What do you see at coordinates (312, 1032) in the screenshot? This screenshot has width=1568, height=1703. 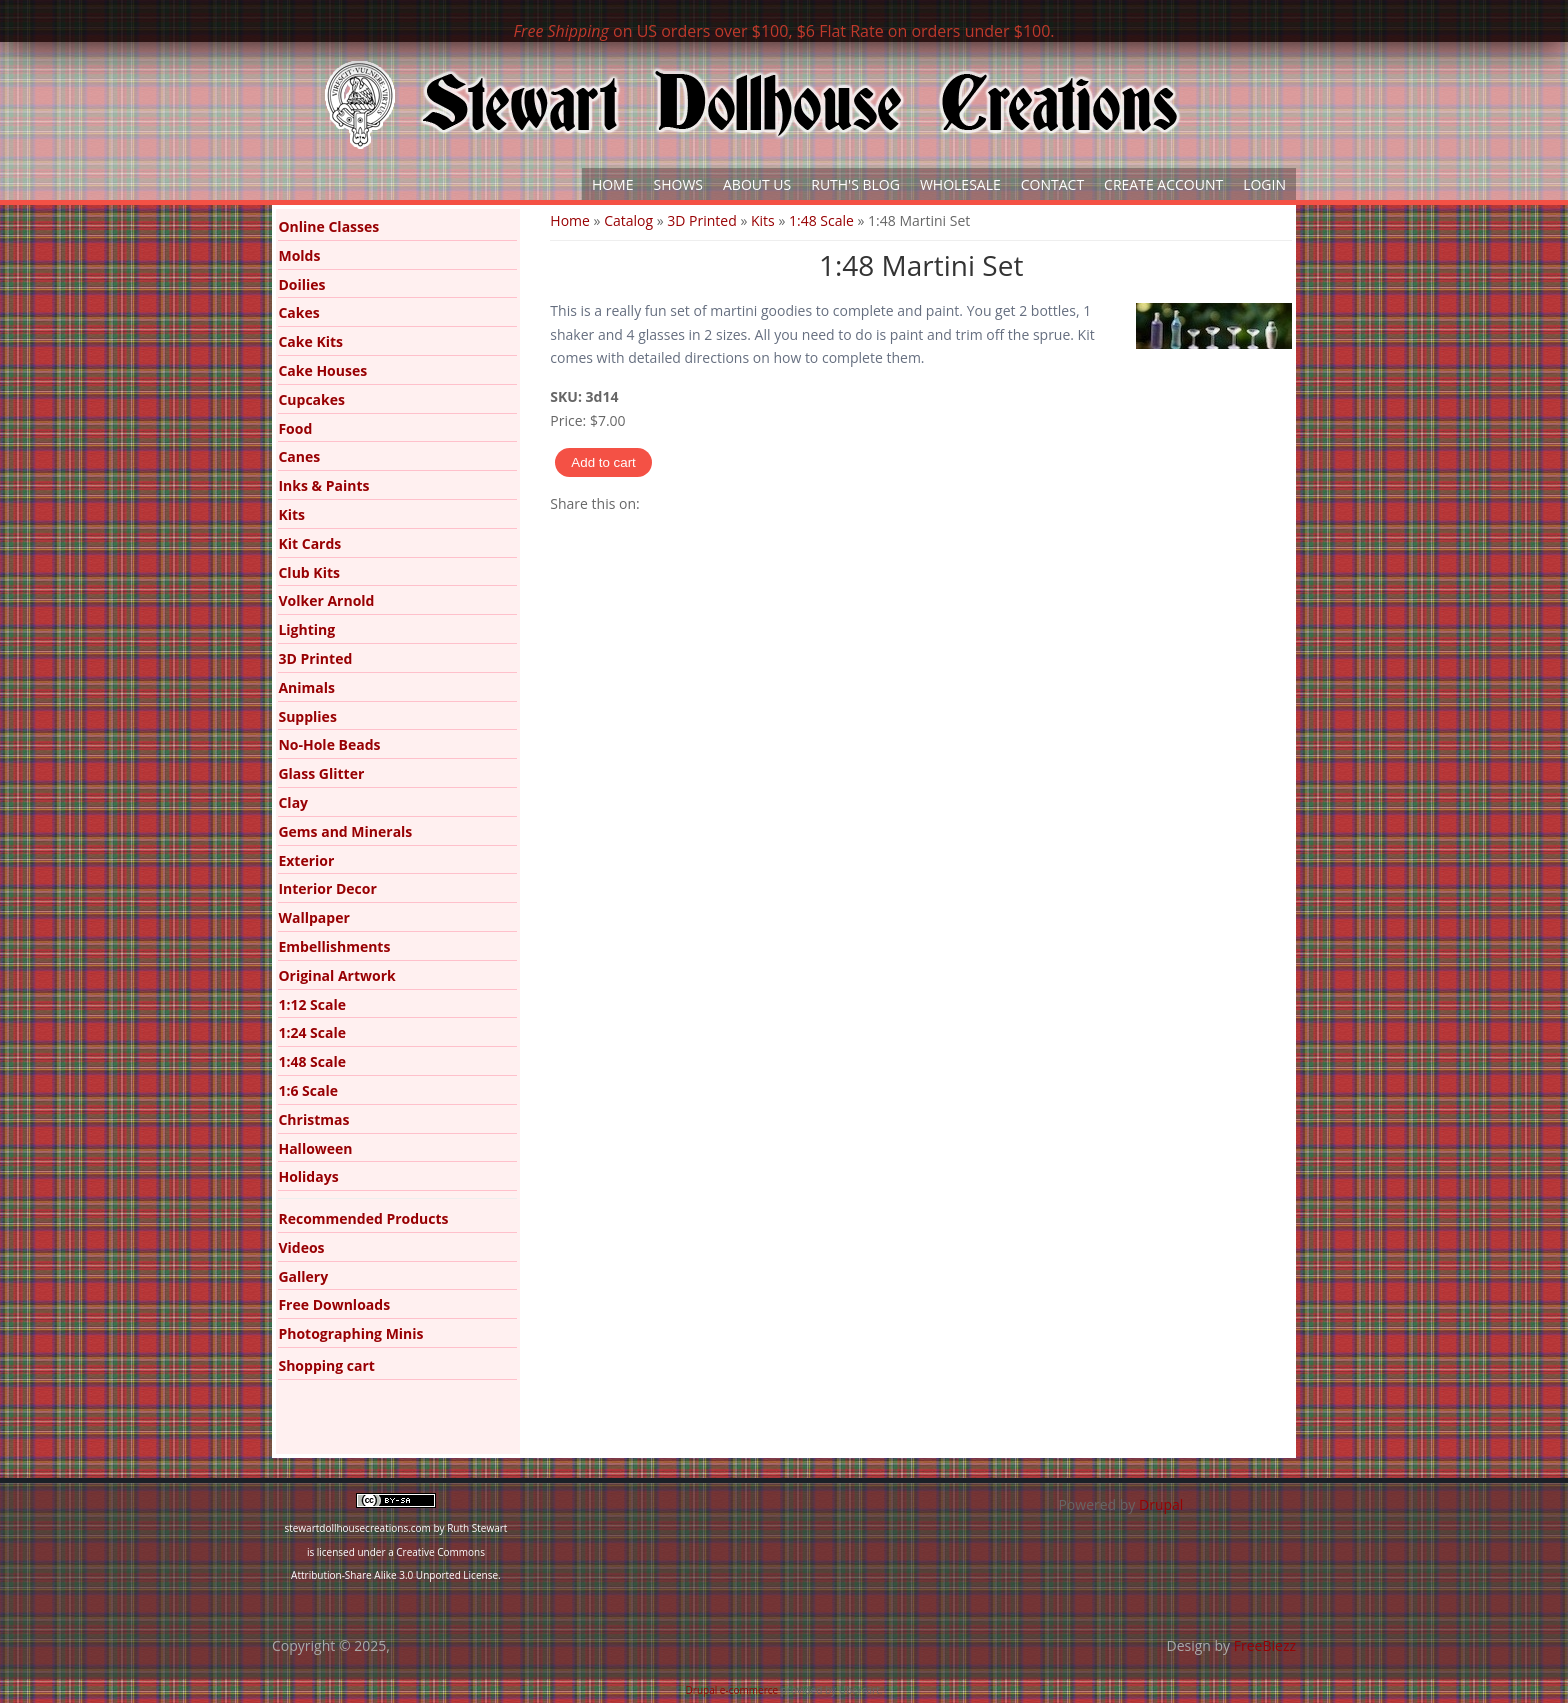 I see `1:24 Scale` at bounding box center [312, 1032].